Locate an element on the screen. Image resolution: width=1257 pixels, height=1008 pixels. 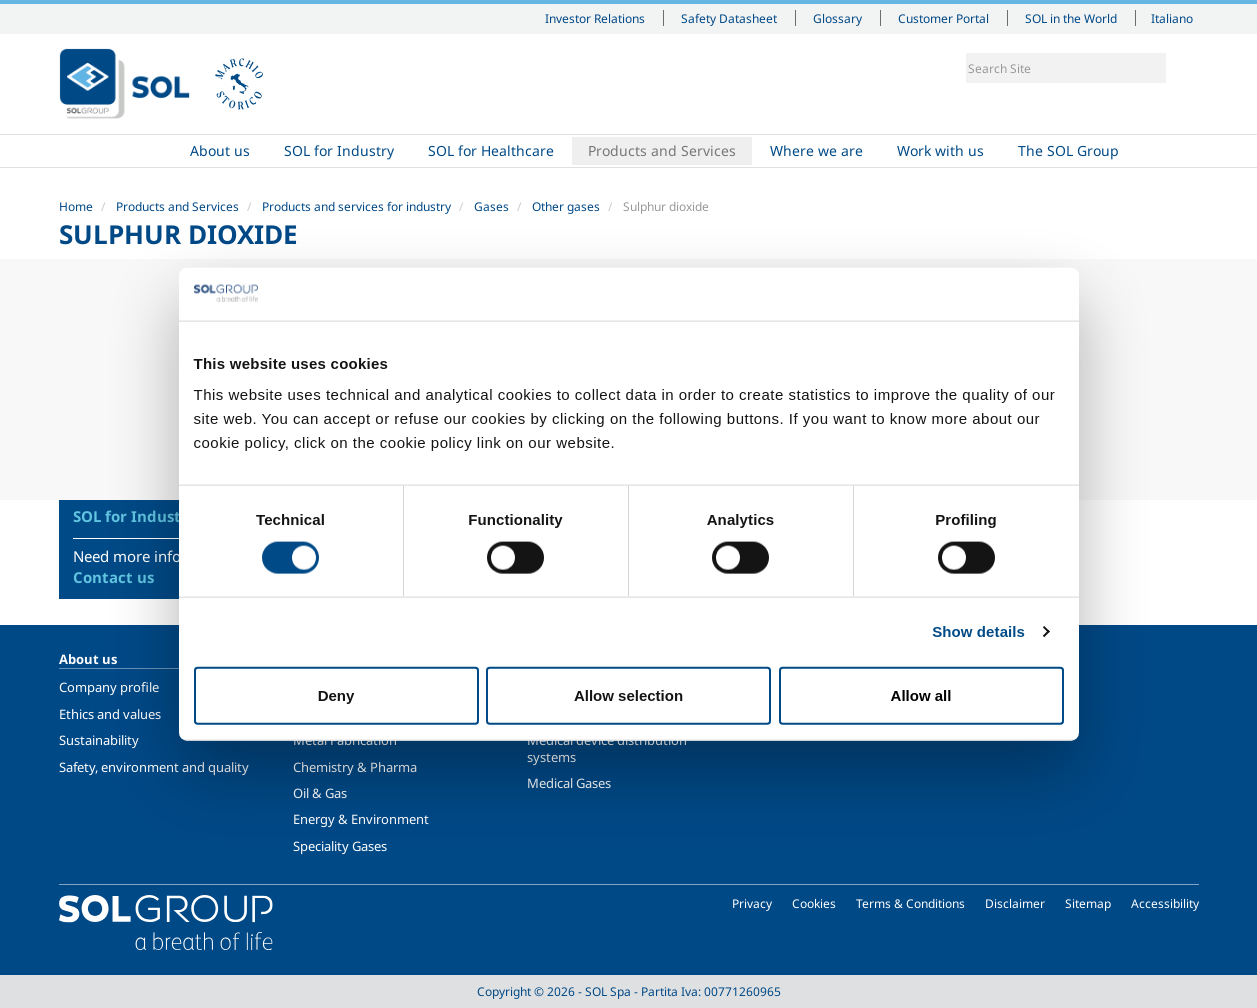
Energy & Environment is located at coordinates (361, 819).